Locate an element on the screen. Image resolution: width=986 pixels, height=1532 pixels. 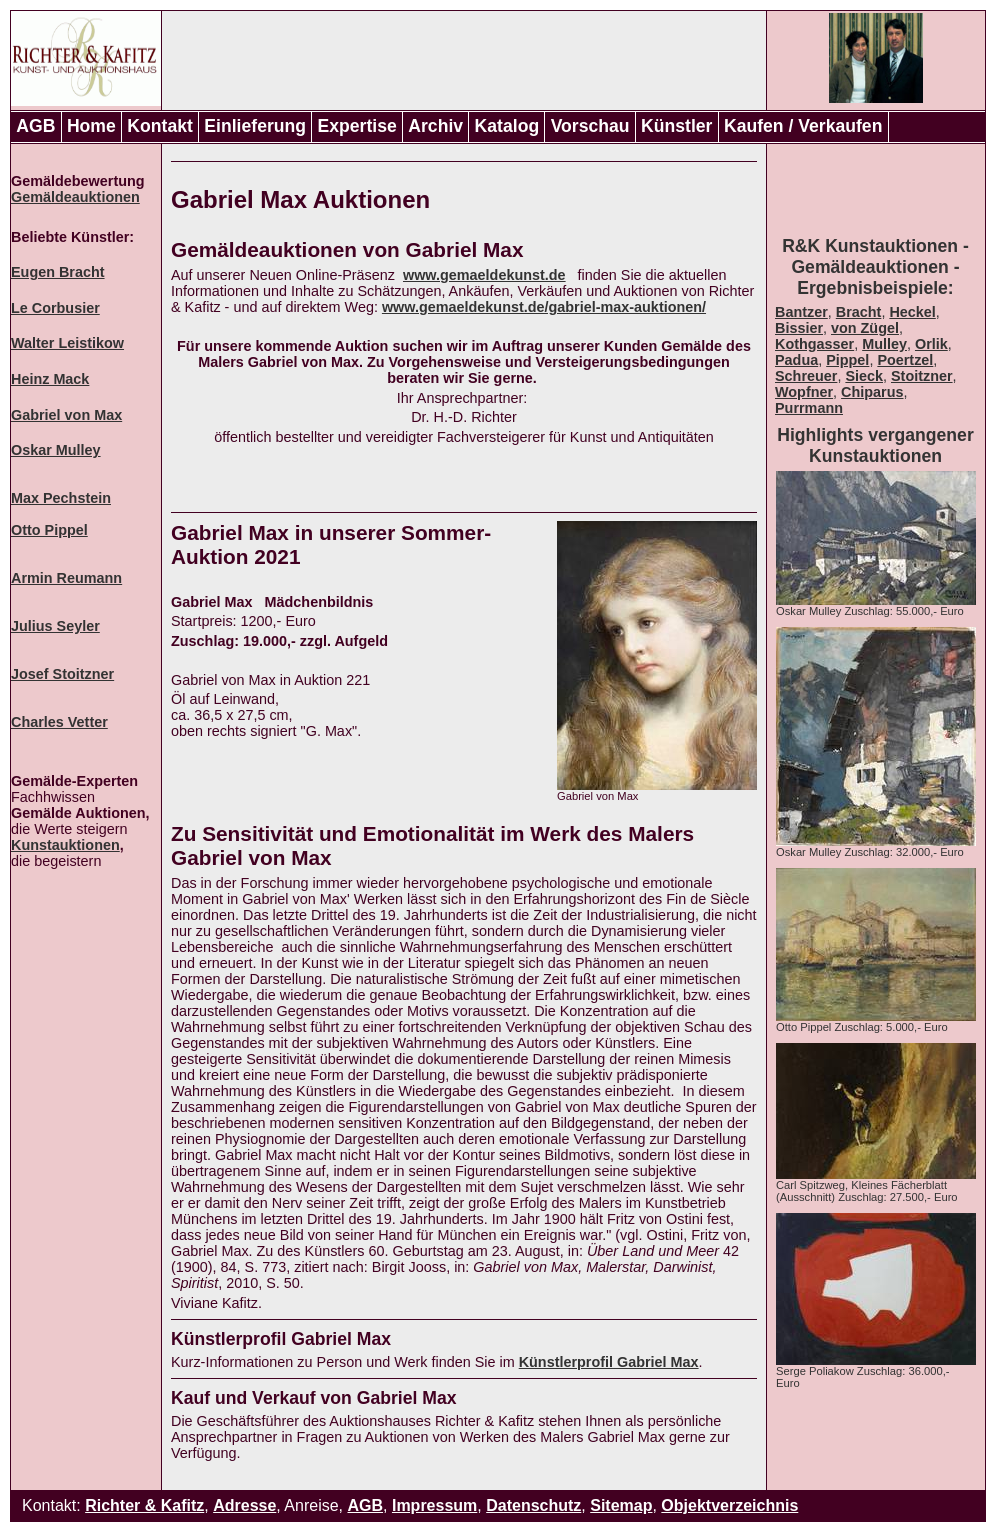
Kunstauktionen is located at coordinates (65, 845).